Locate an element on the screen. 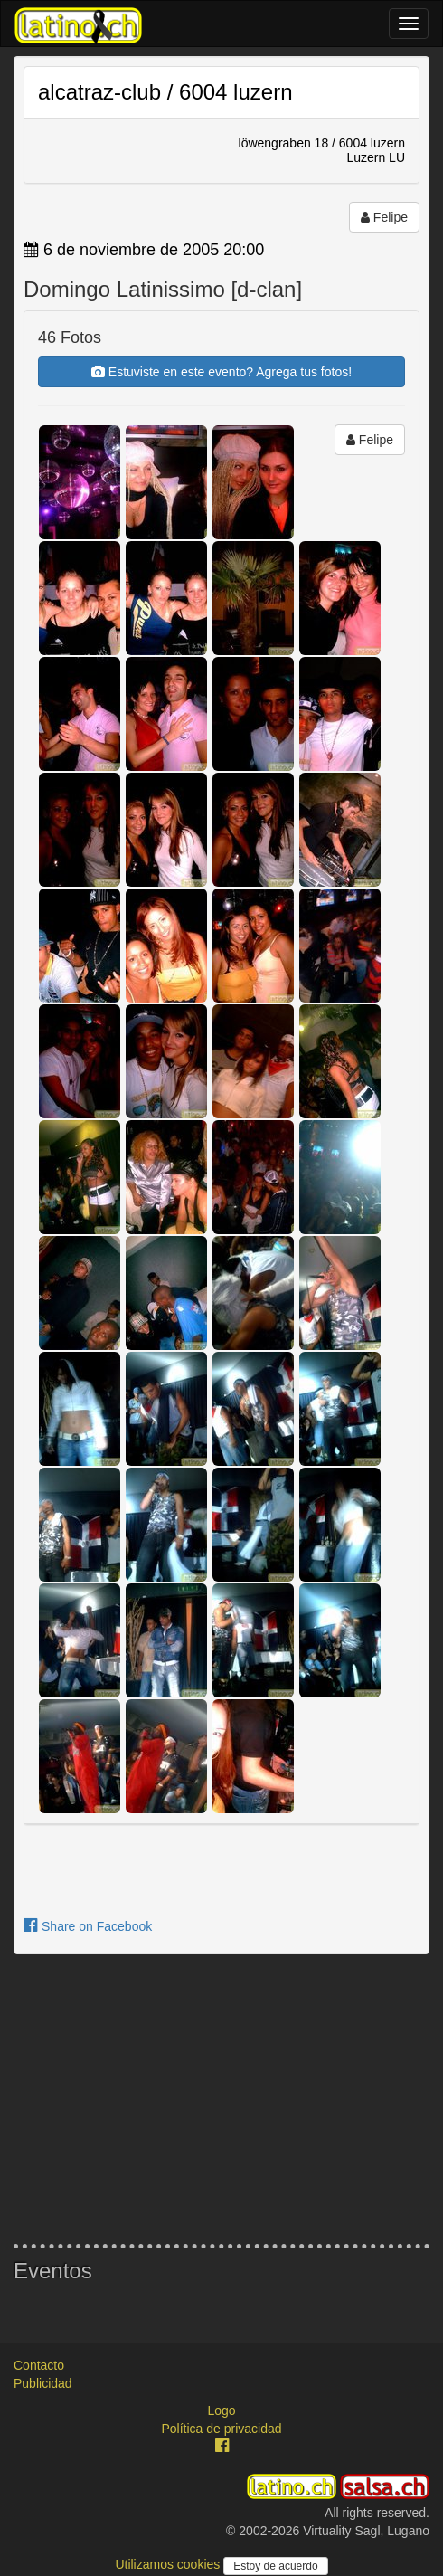 The height and width of the screenshot is (2576, 443). Contacto is located at coordinates (39, 2365).